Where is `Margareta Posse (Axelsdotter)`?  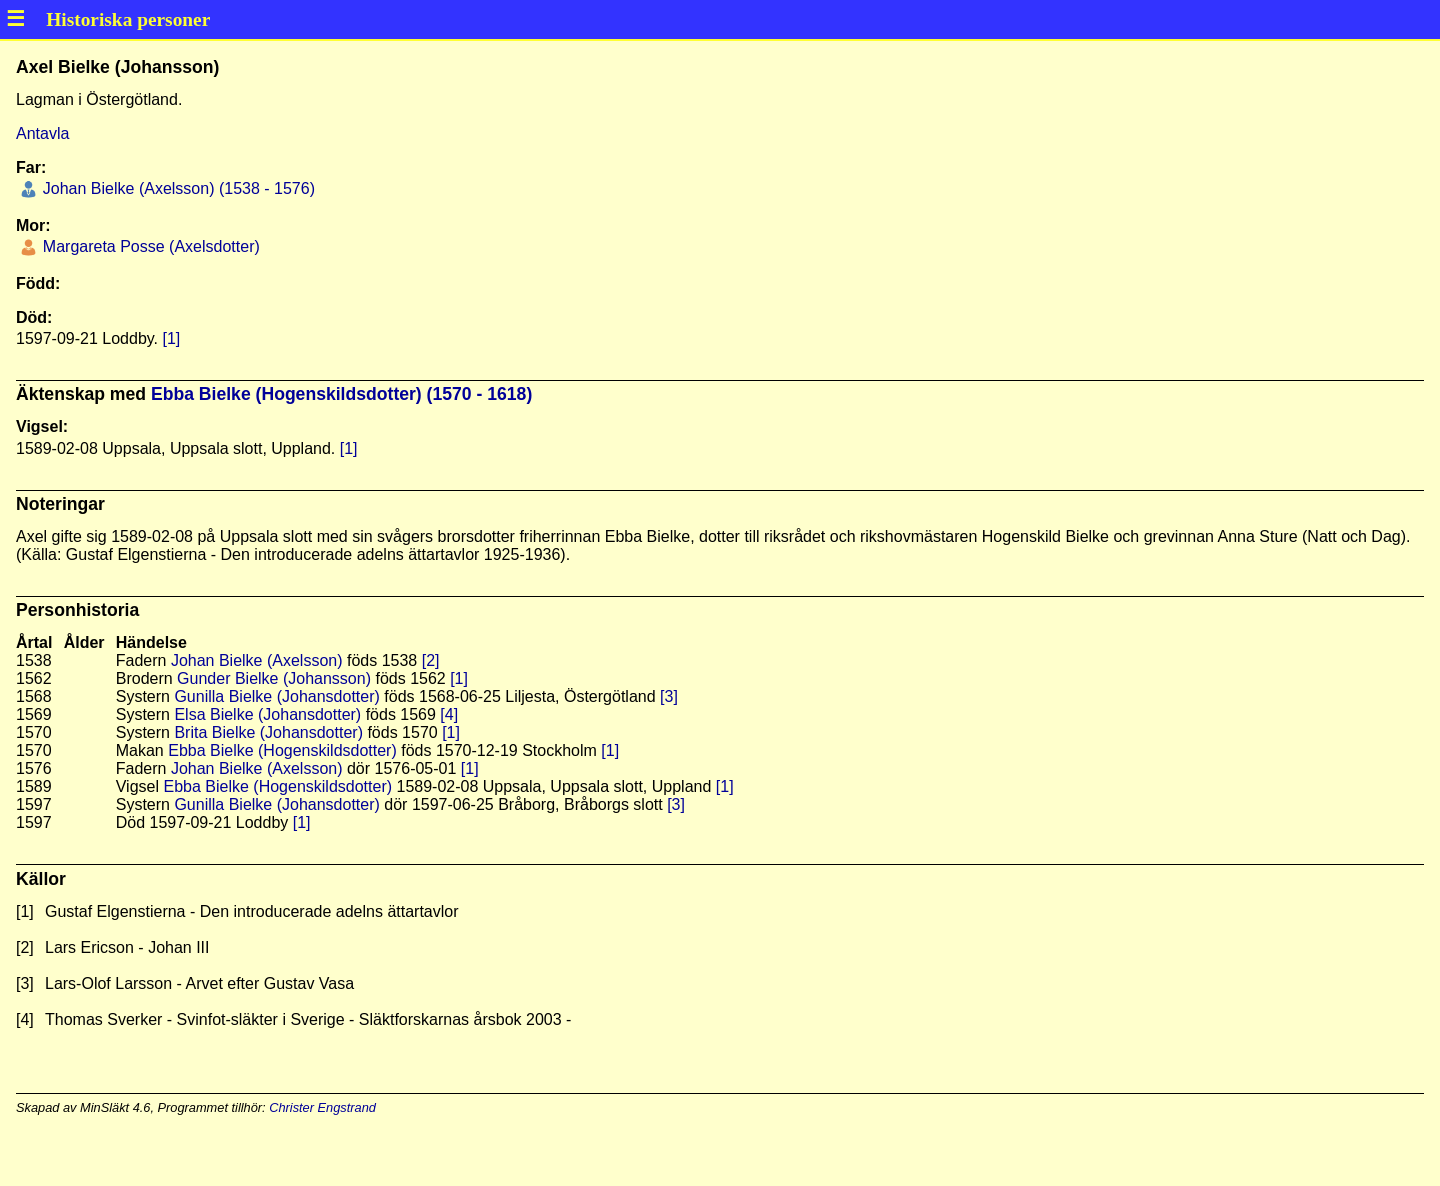
Margareta Posse (Axelsdotter) is located at coordinates (148, 246).